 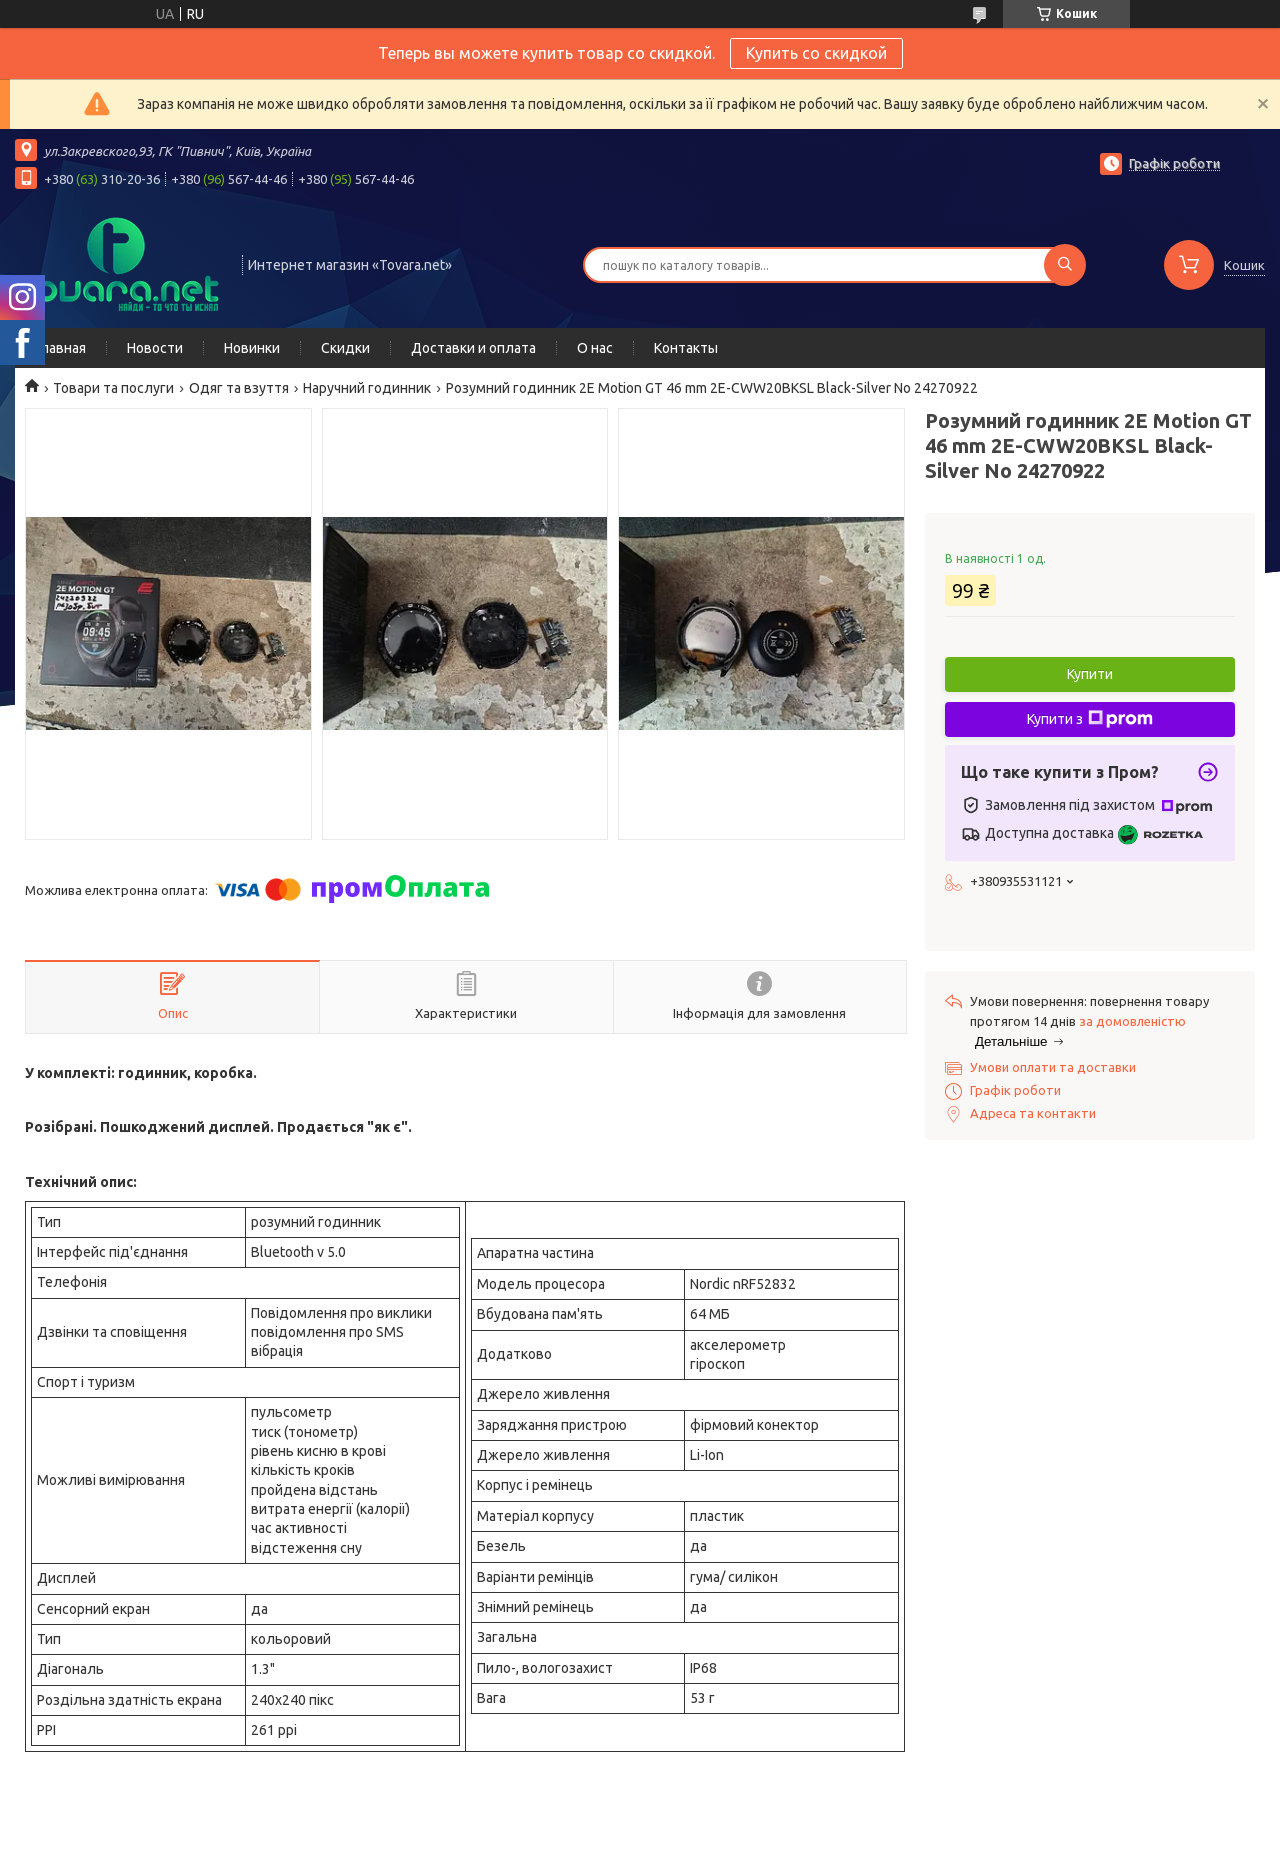 What do you see at coordinates (60, 348) in the screenshot?
I see `Главная` at bounding box center [60, 348].